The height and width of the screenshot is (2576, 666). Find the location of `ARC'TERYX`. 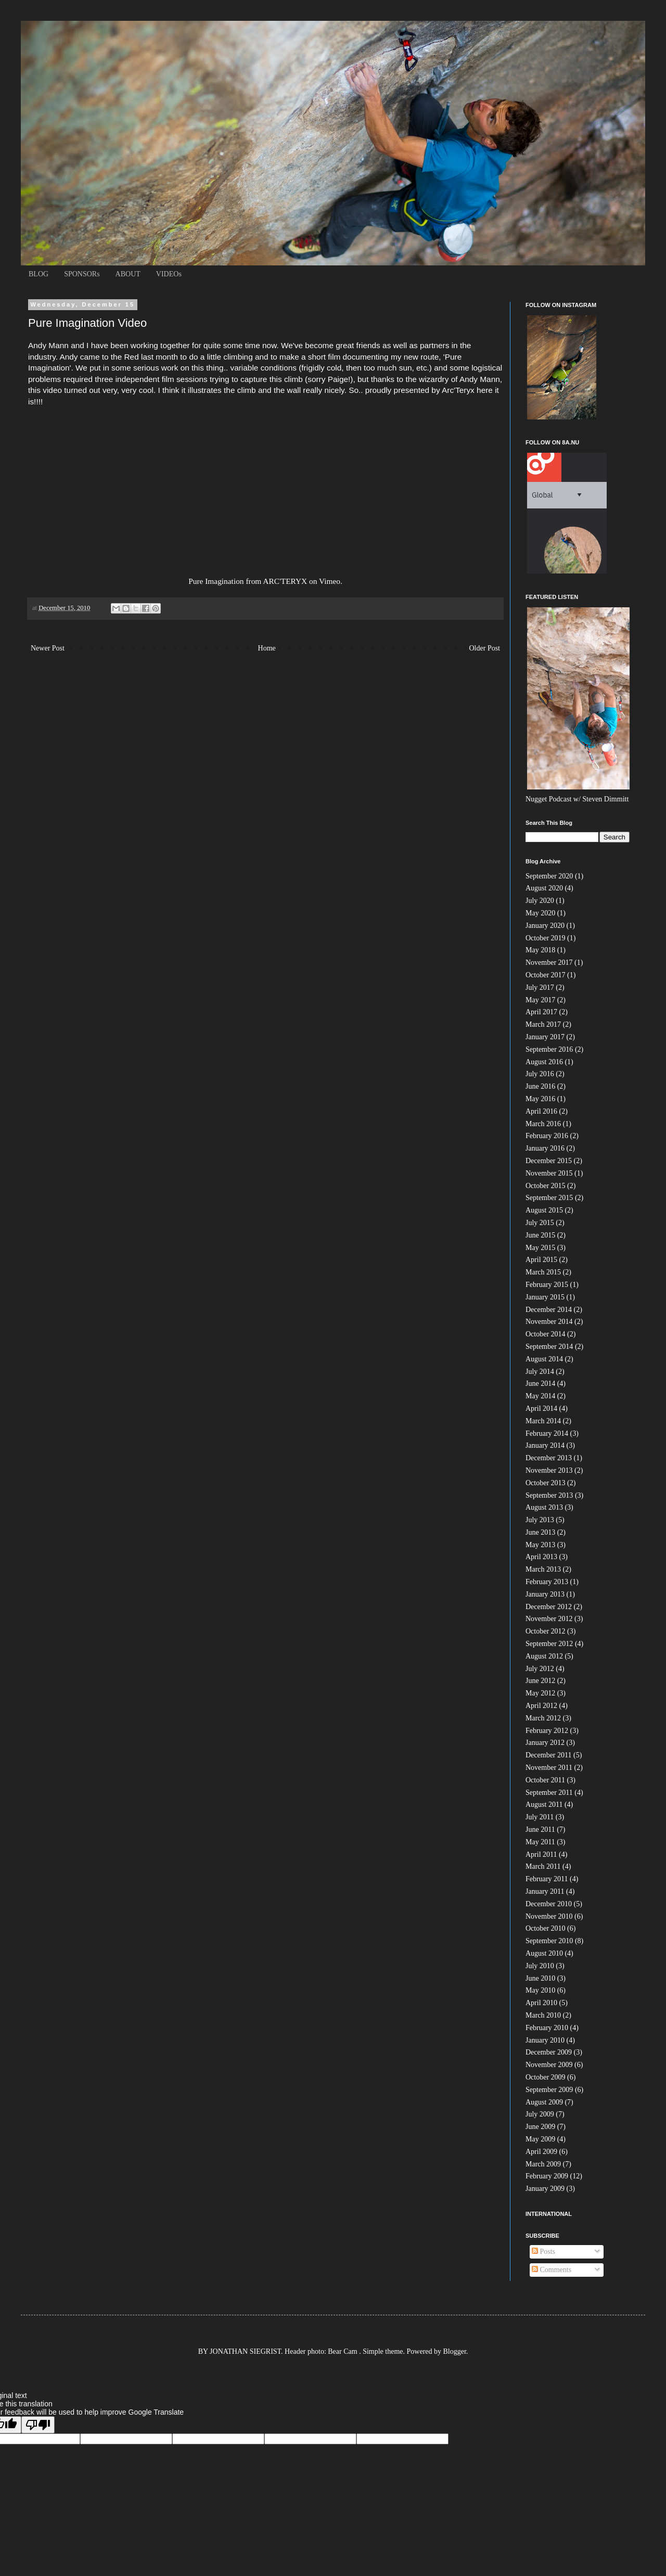

ARC'TERYX is located at coordinates (285, 581).